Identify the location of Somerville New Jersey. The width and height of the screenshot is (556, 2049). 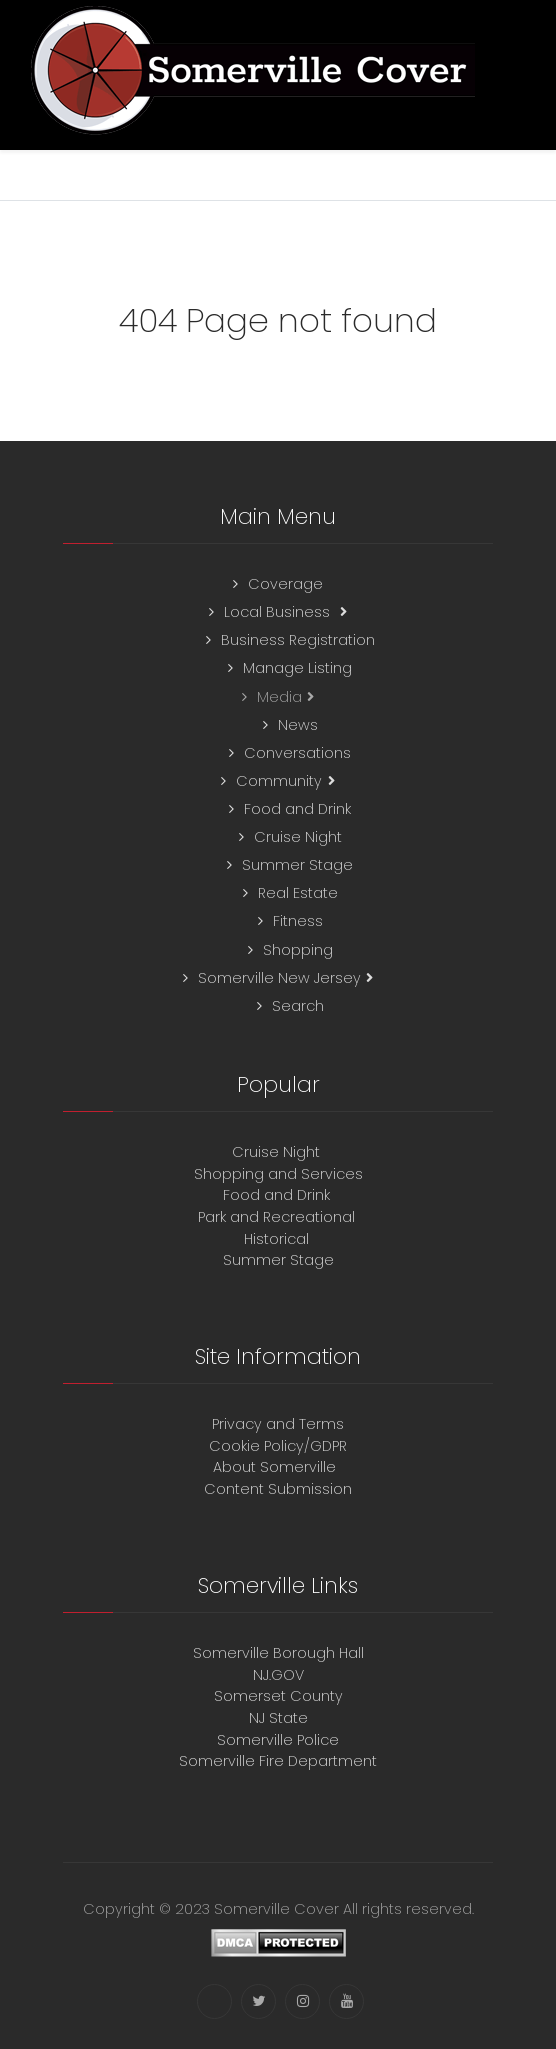
(279, 978).